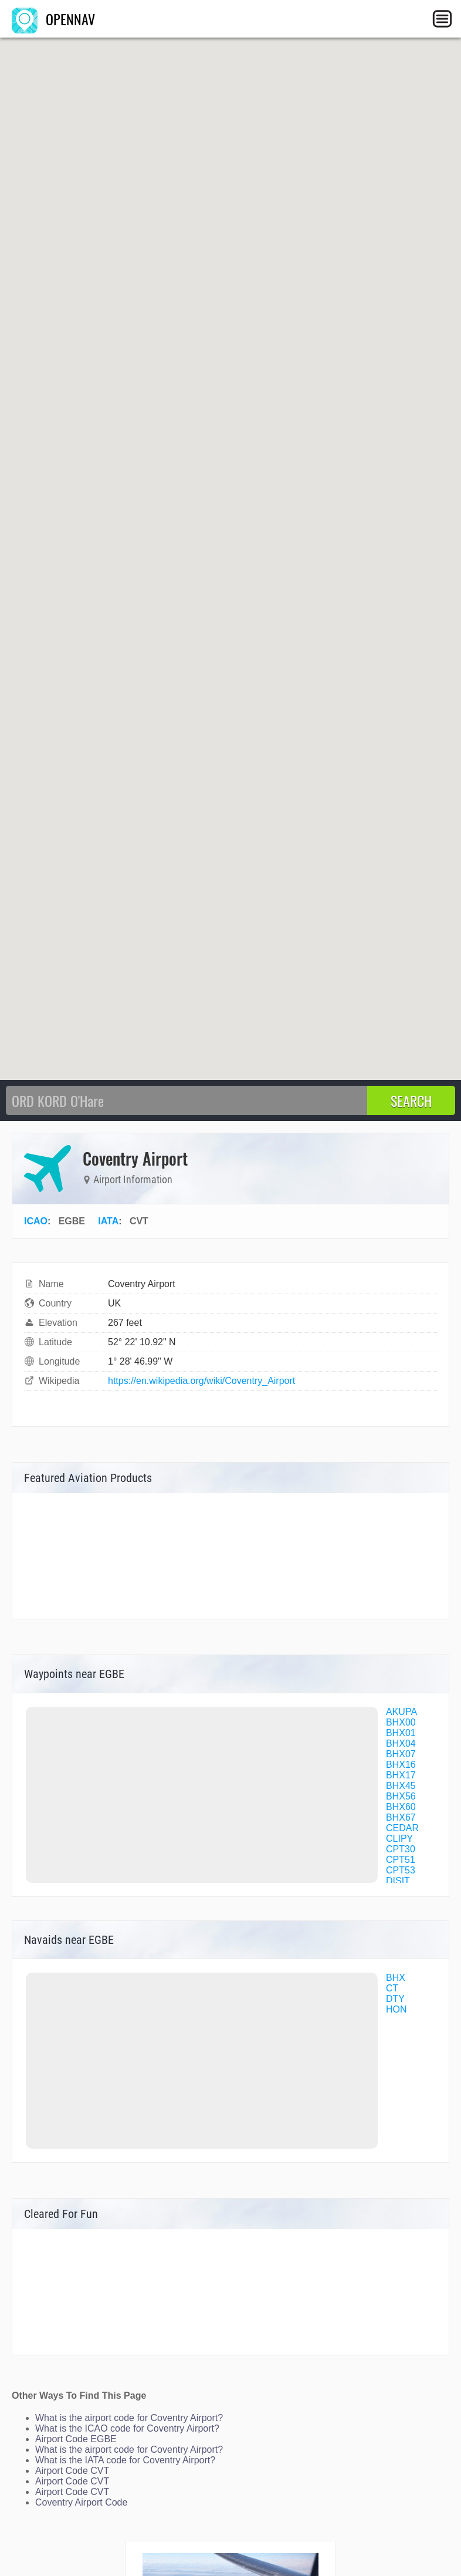 This screenshot has height=2576, width=461. I want to click on IATA, so click(108, 1221).